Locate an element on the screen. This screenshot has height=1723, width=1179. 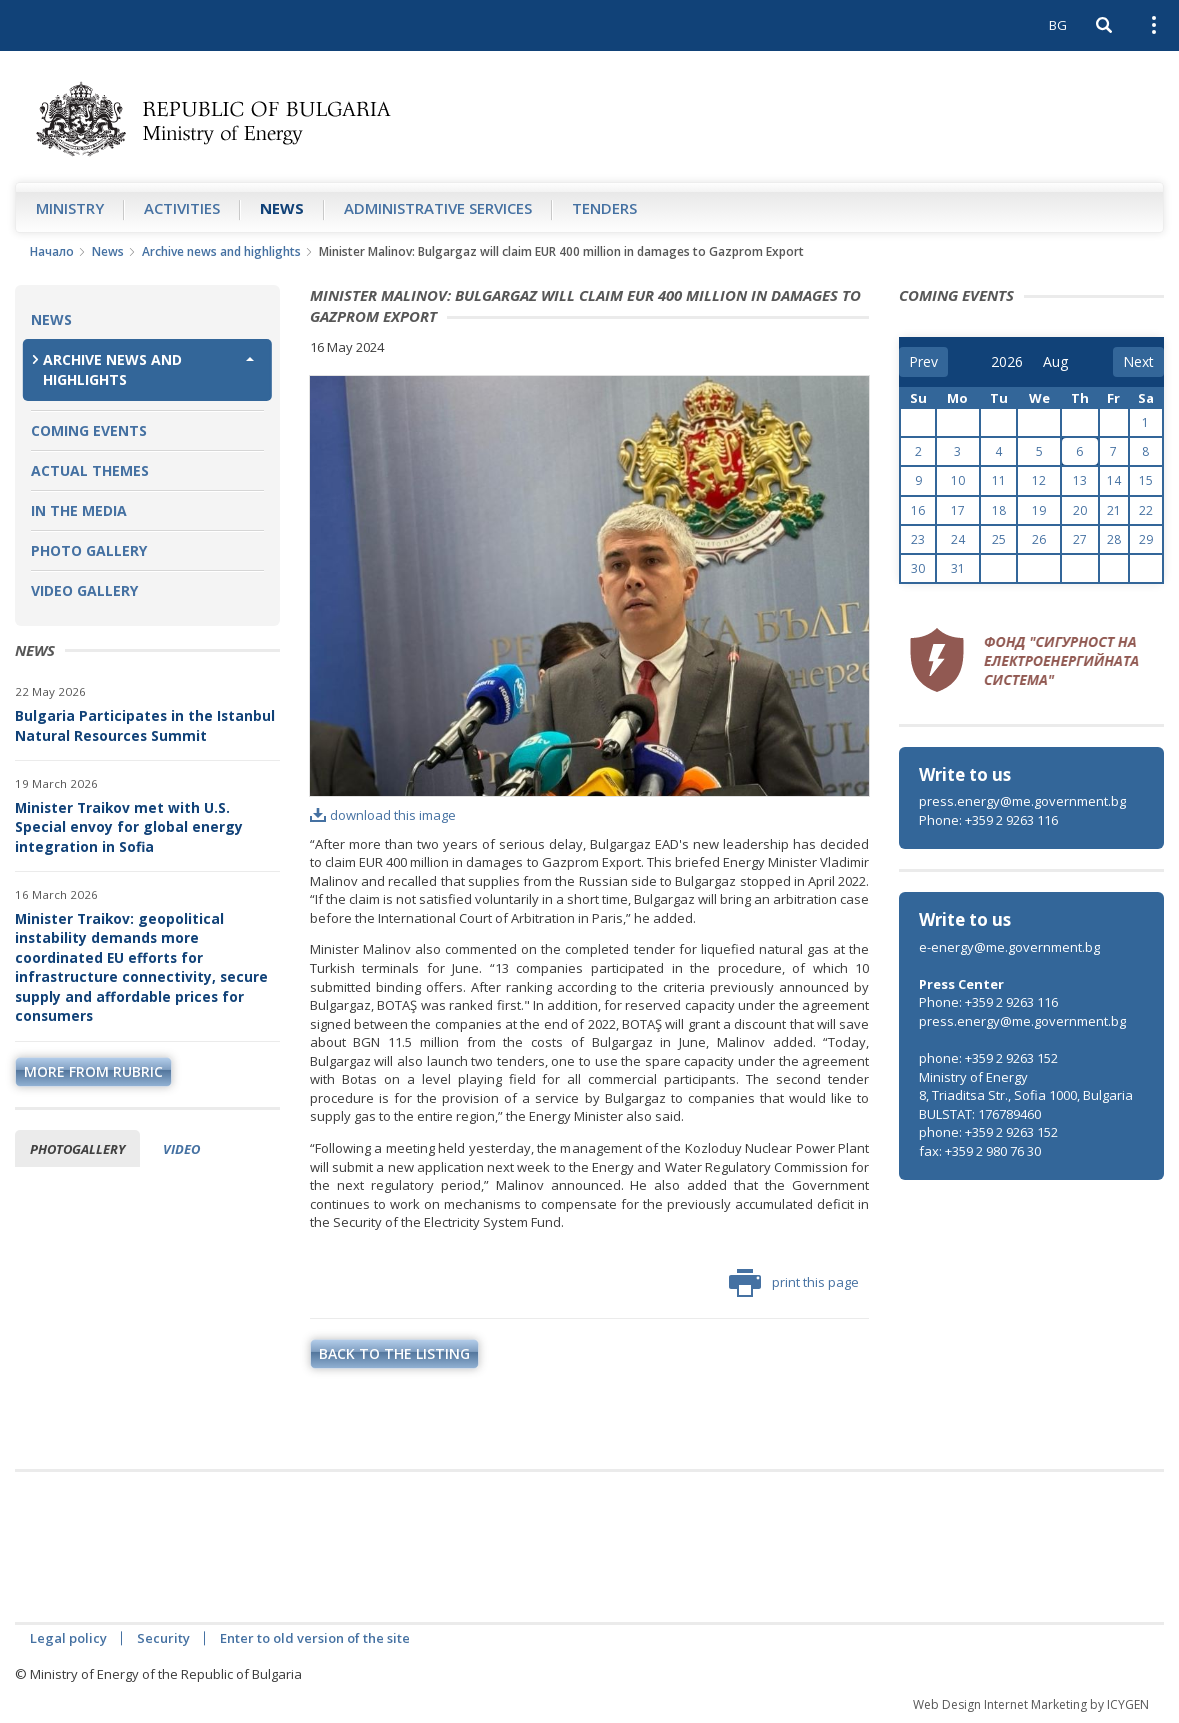
Photo Gallery is located at coordinates (89, 550).